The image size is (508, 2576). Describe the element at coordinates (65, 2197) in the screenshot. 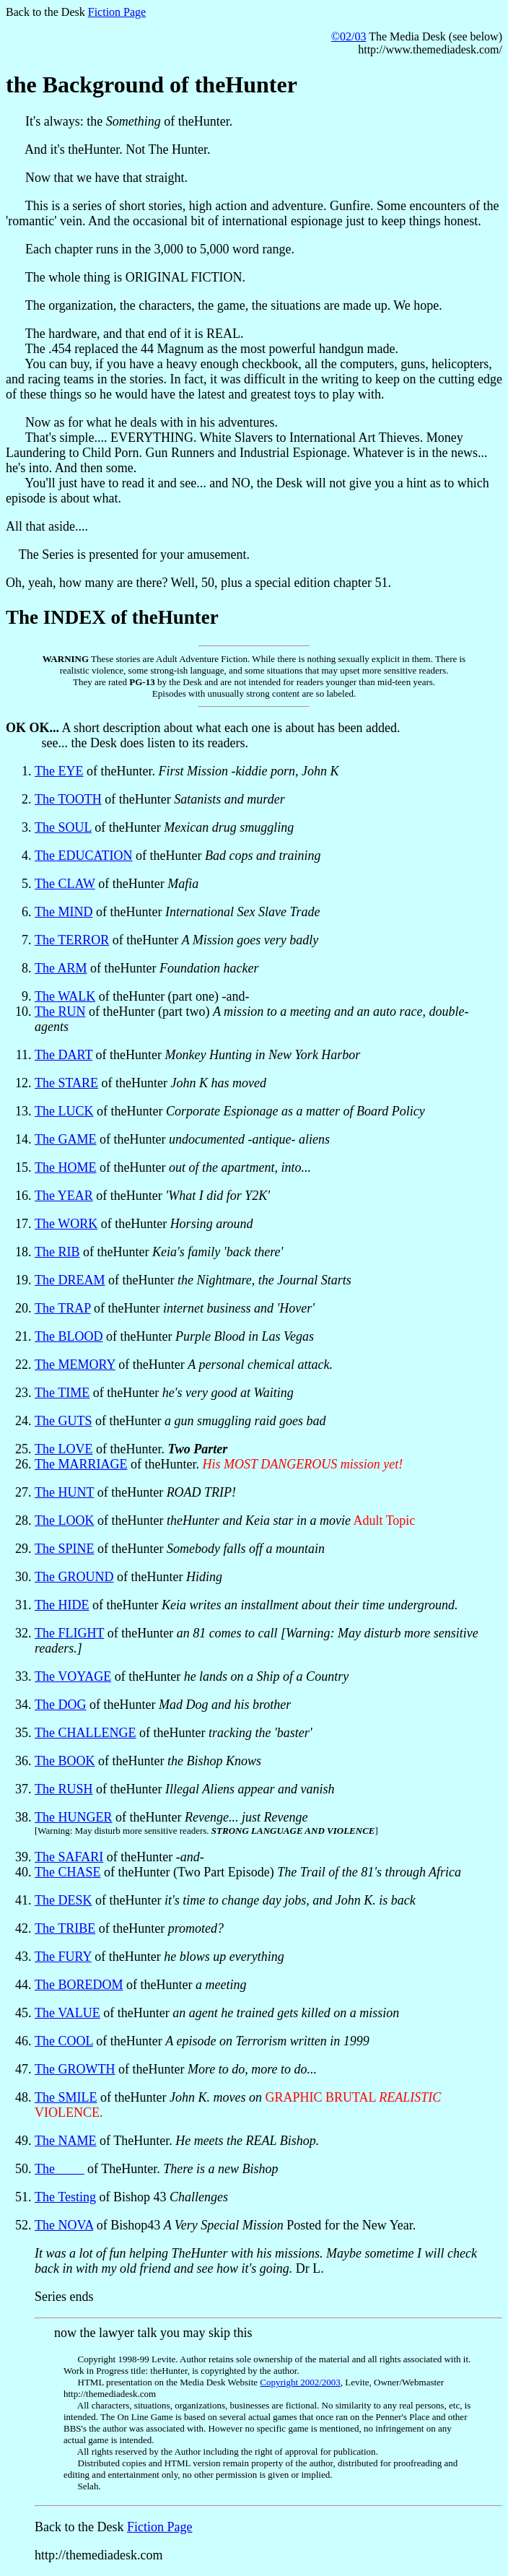

I see `The Testing` at that location.